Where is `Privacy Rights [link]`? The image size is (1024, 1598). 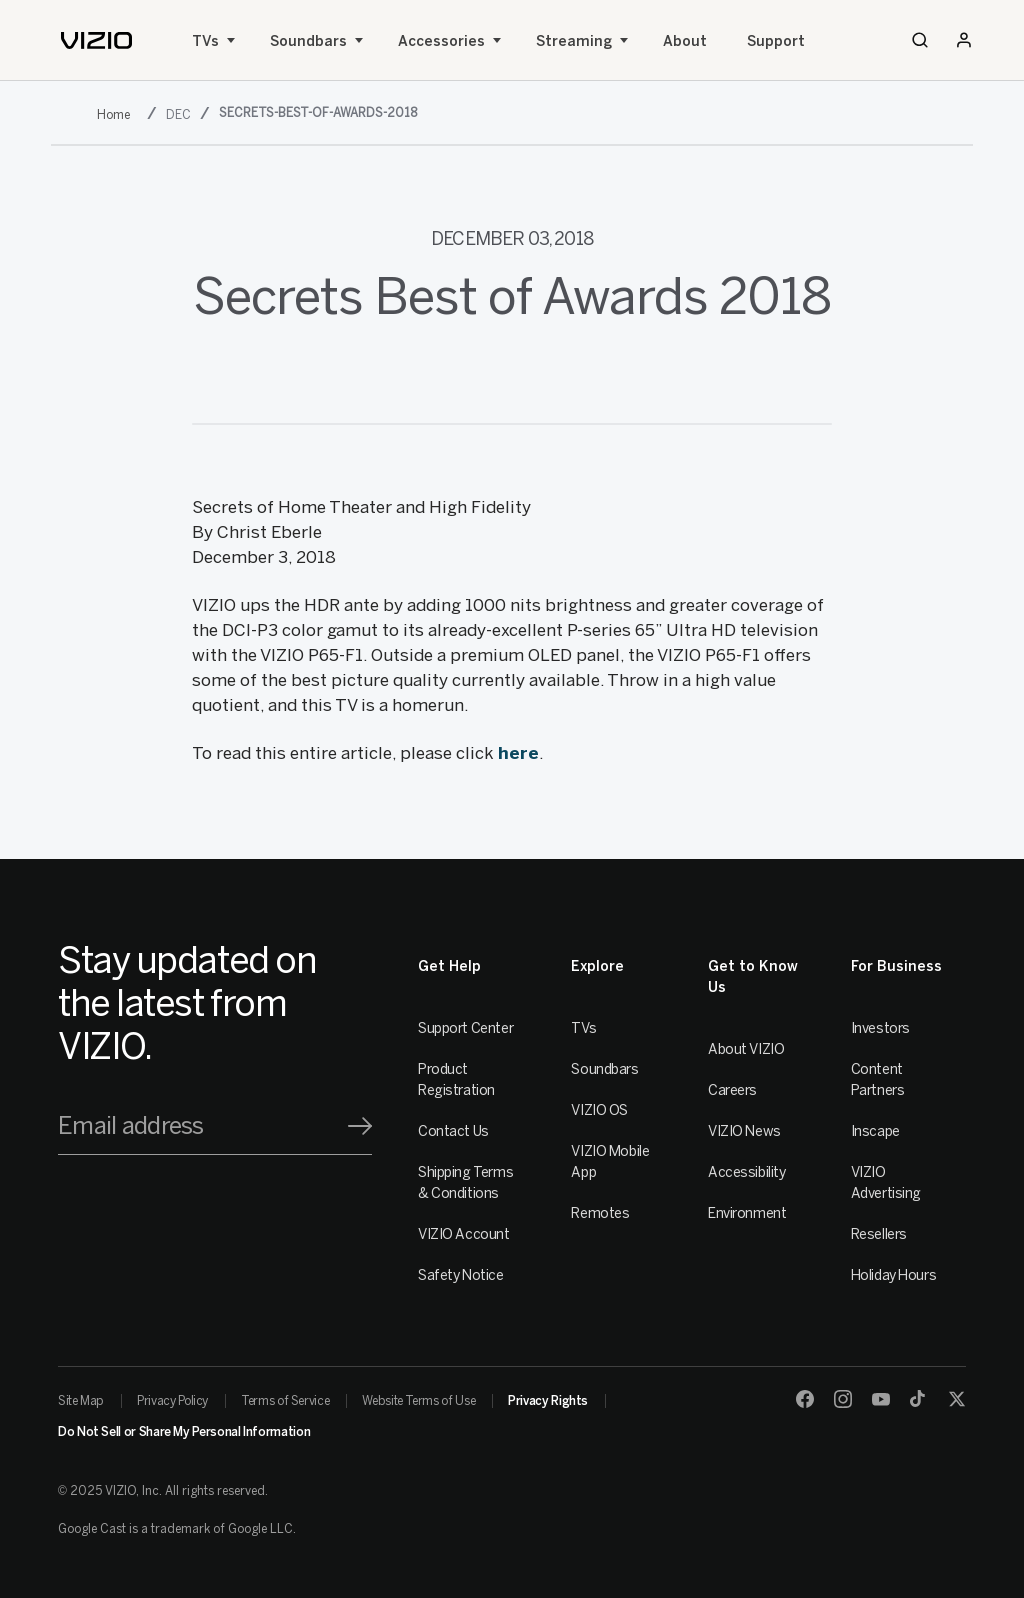 Privacy Rights [link] is located at coordinates (548, 1401).